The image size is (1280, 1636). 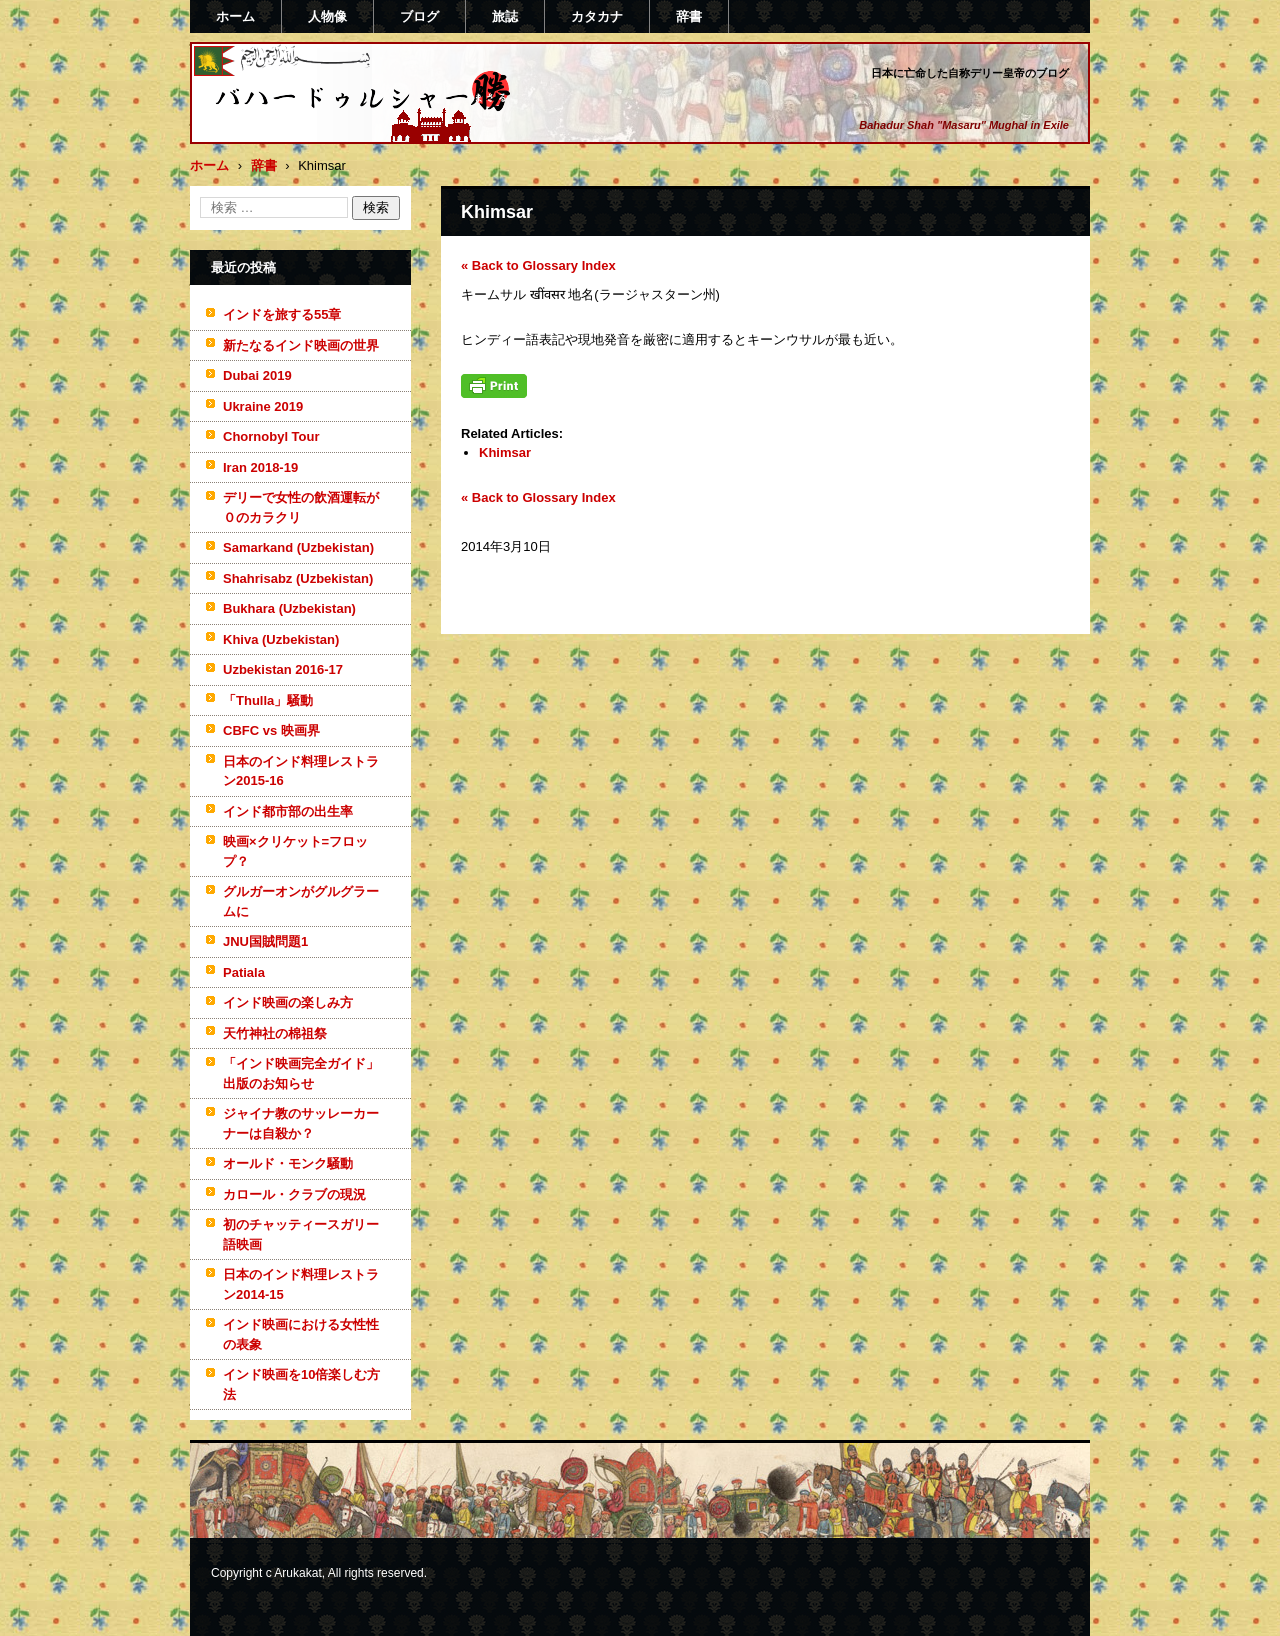 What do you see at coordinates (327, 16) in the screenshot?
I see `人物像` at bounding box center [327, 16].